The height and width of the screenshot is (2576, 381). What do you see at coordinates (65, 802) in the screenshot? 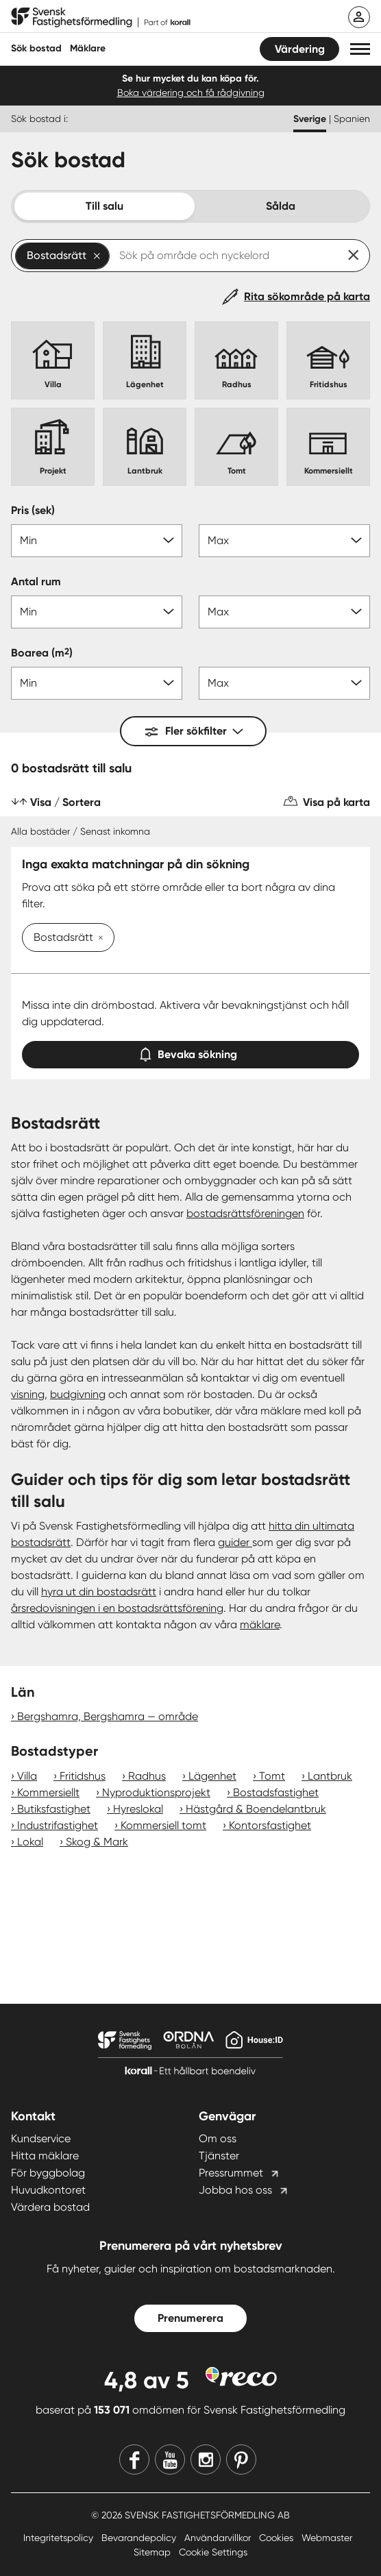
I see `Visa / Sortera` at bounding box center [65, 802].